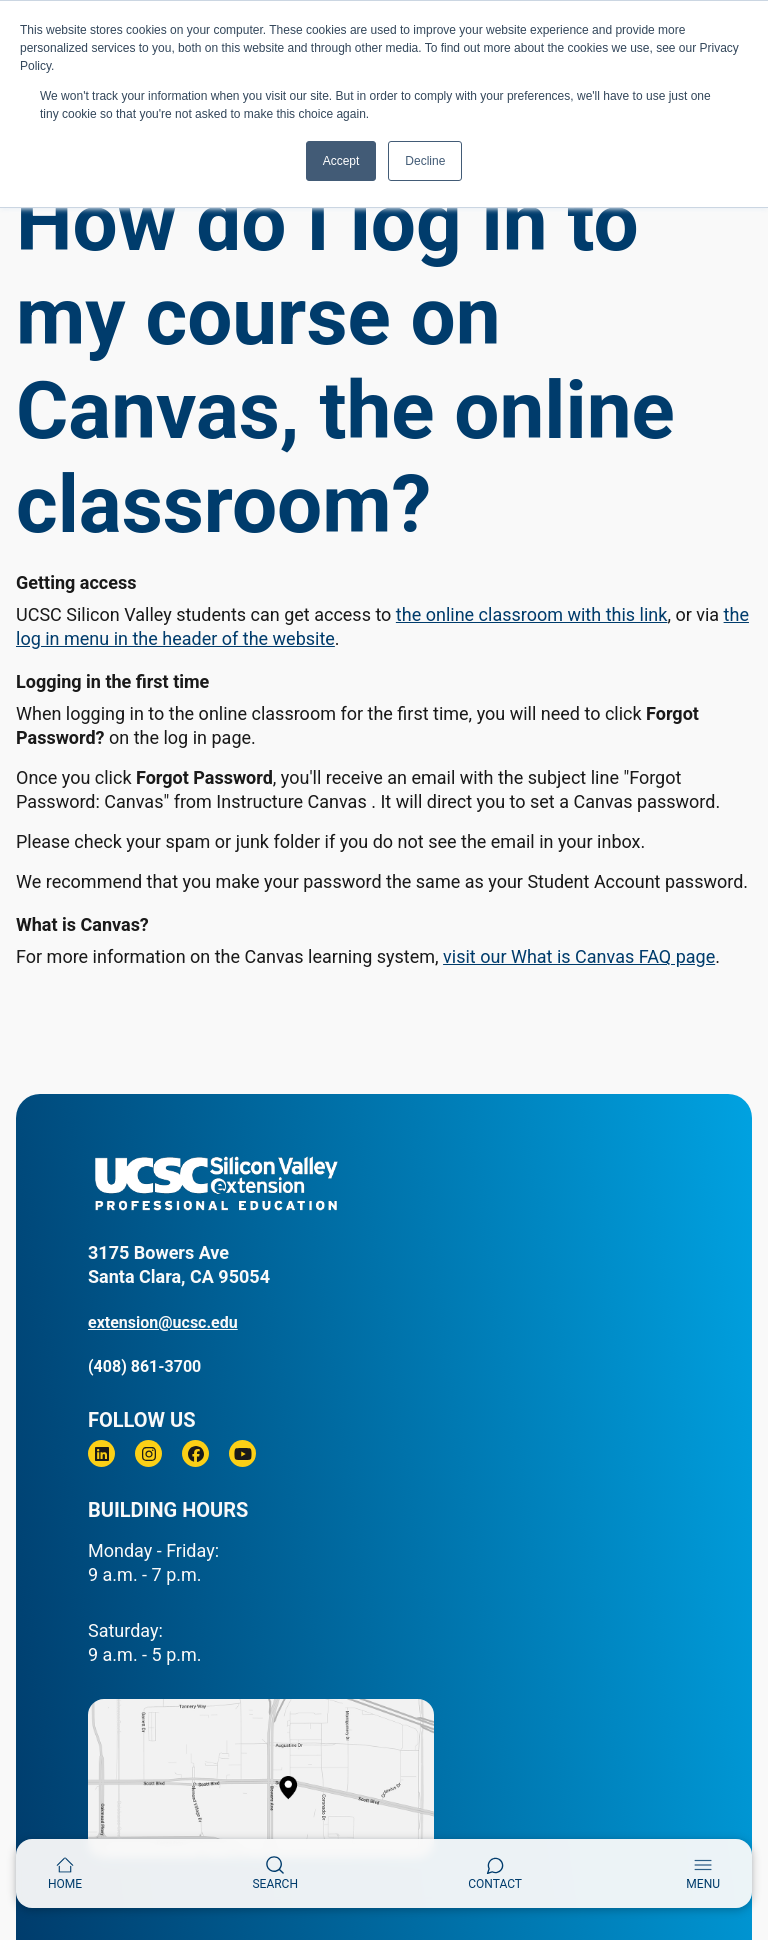 This screenshot has width=768, height=1940. I want to click on [Youtube], so click(242, 1453).